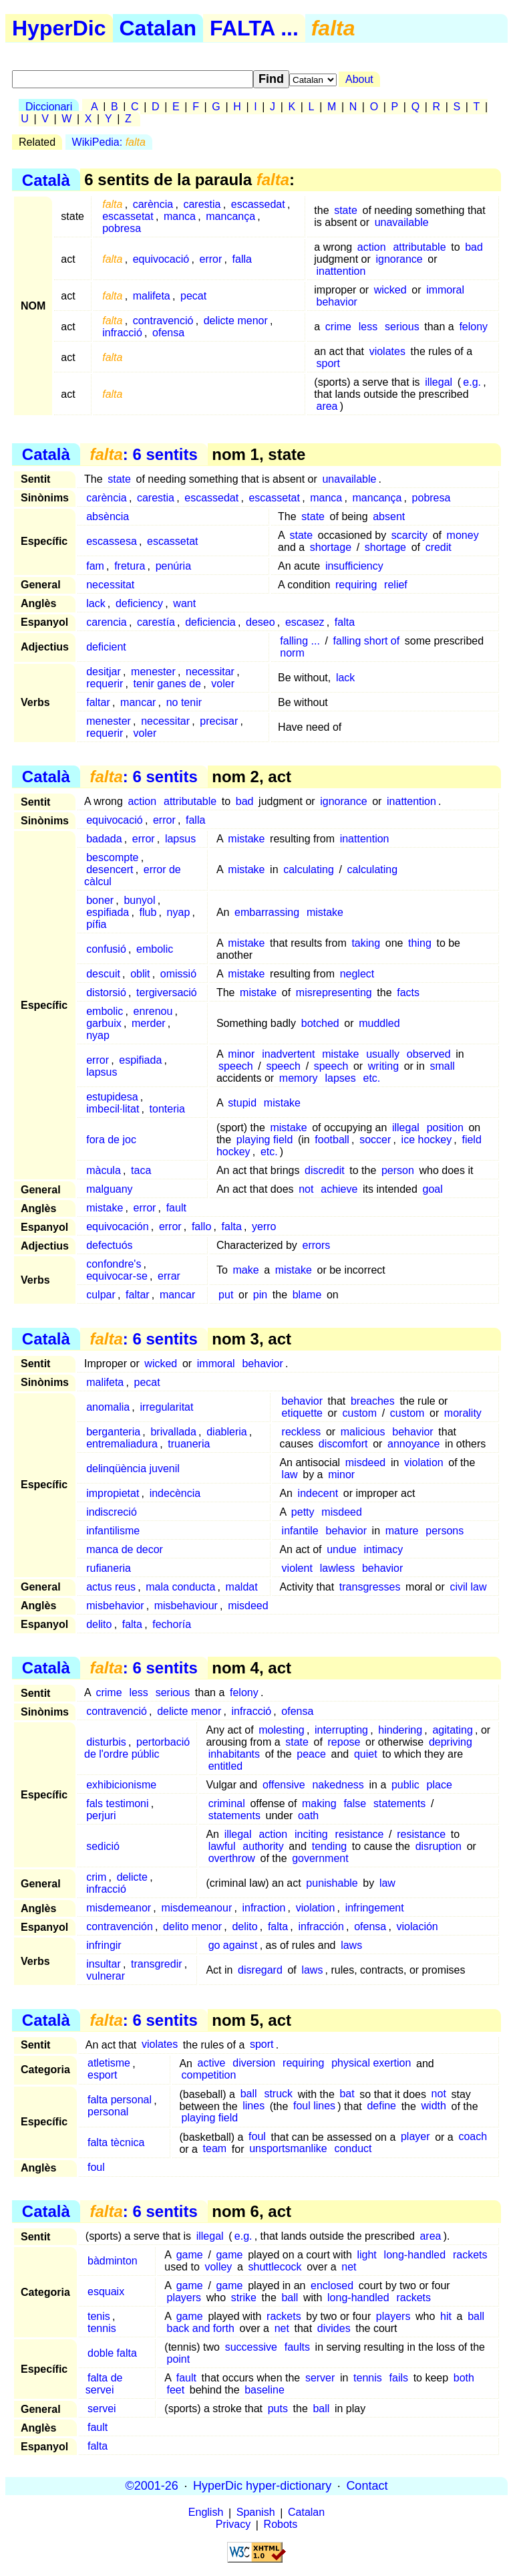 The width and height of the screenshot is (513, 2576). What do you see at coordinates (288, 2149) in the screenshot?
I see `unsportsmanlike` at bounding box center [288, 2149].